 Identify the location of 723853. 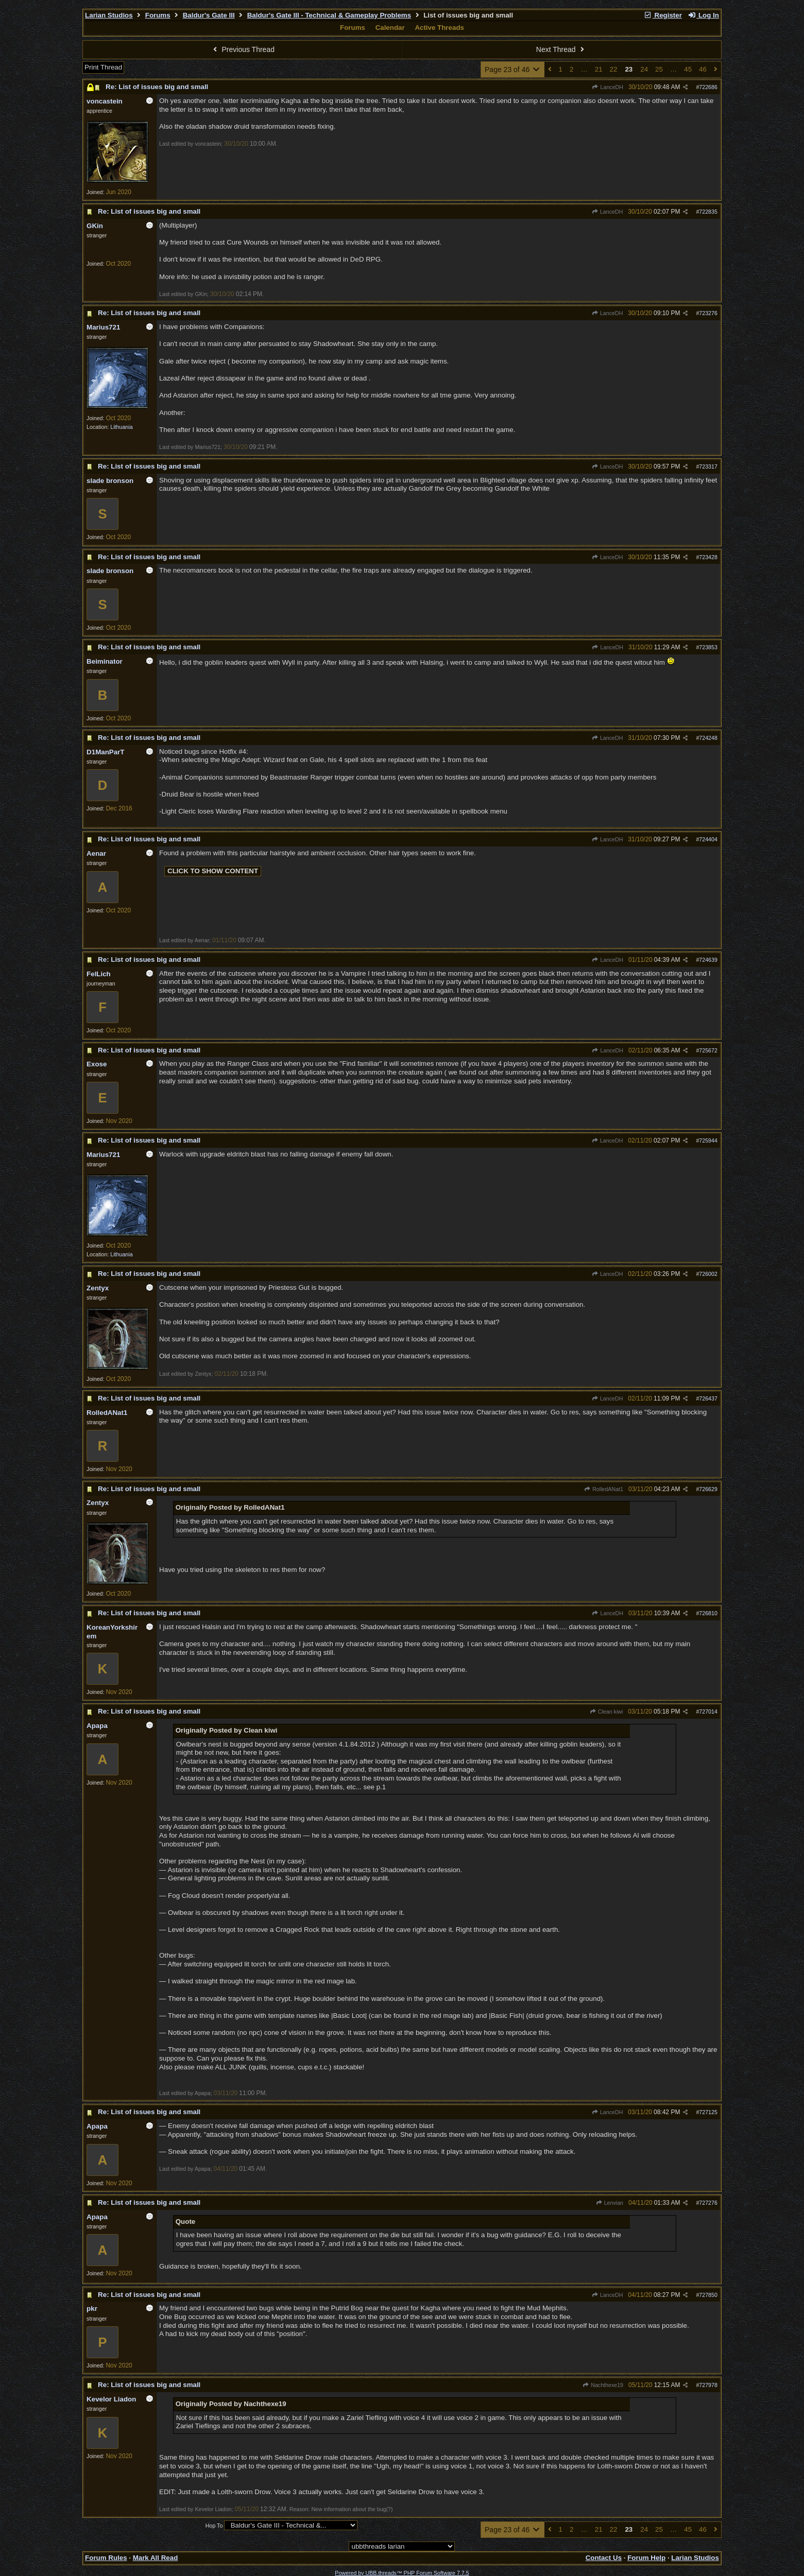
(708, 647).